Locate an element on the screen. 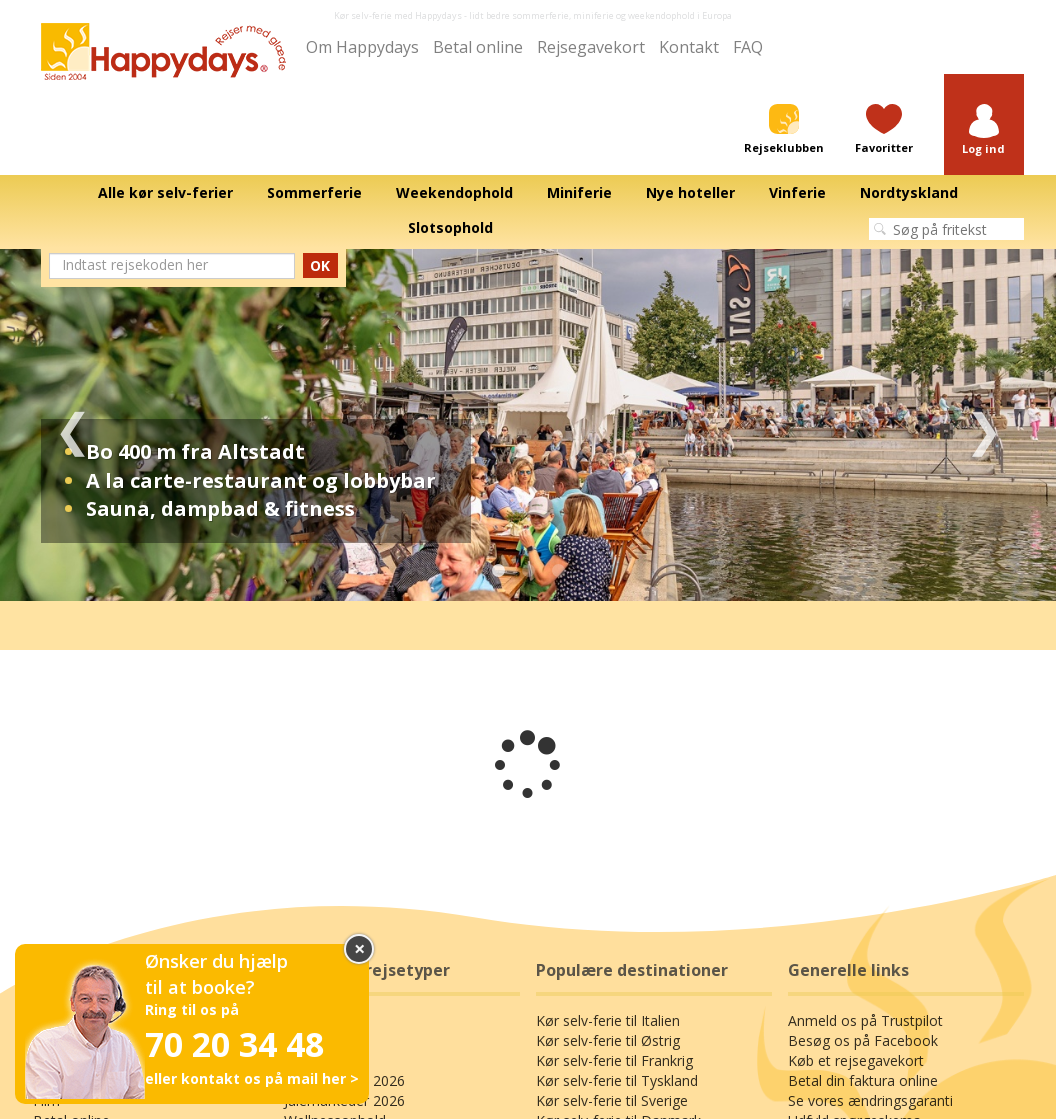 The height and width of the screenshot is (1119, 1056). Kør selv-ferie med Happydays is located at coordinates (398, 15).